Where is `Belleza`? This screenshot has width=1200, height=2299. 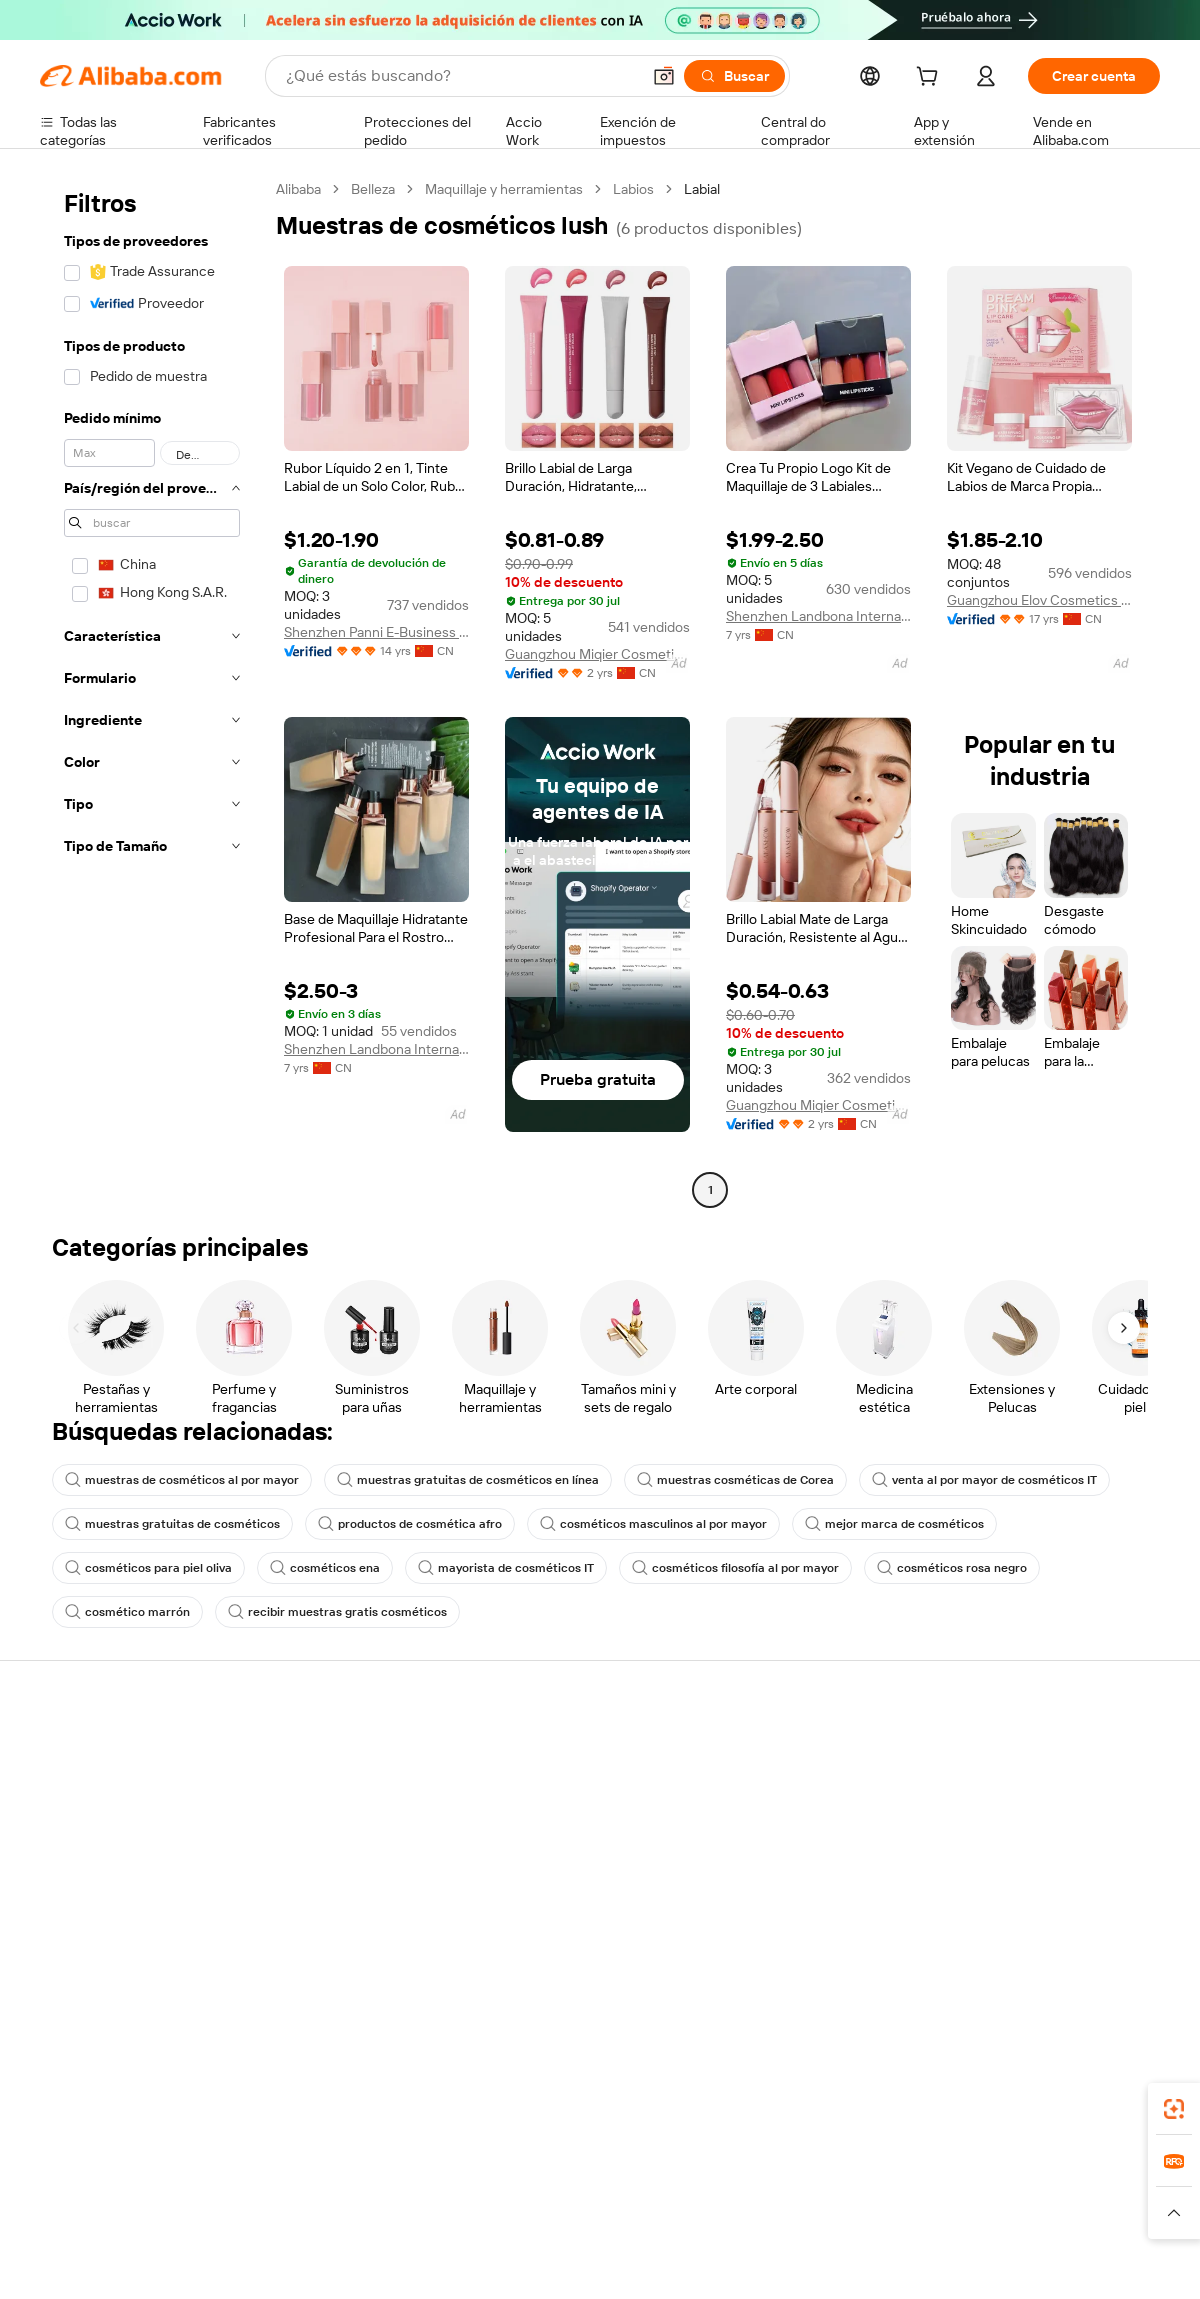
Belleza is located at coordinates (373, 189).